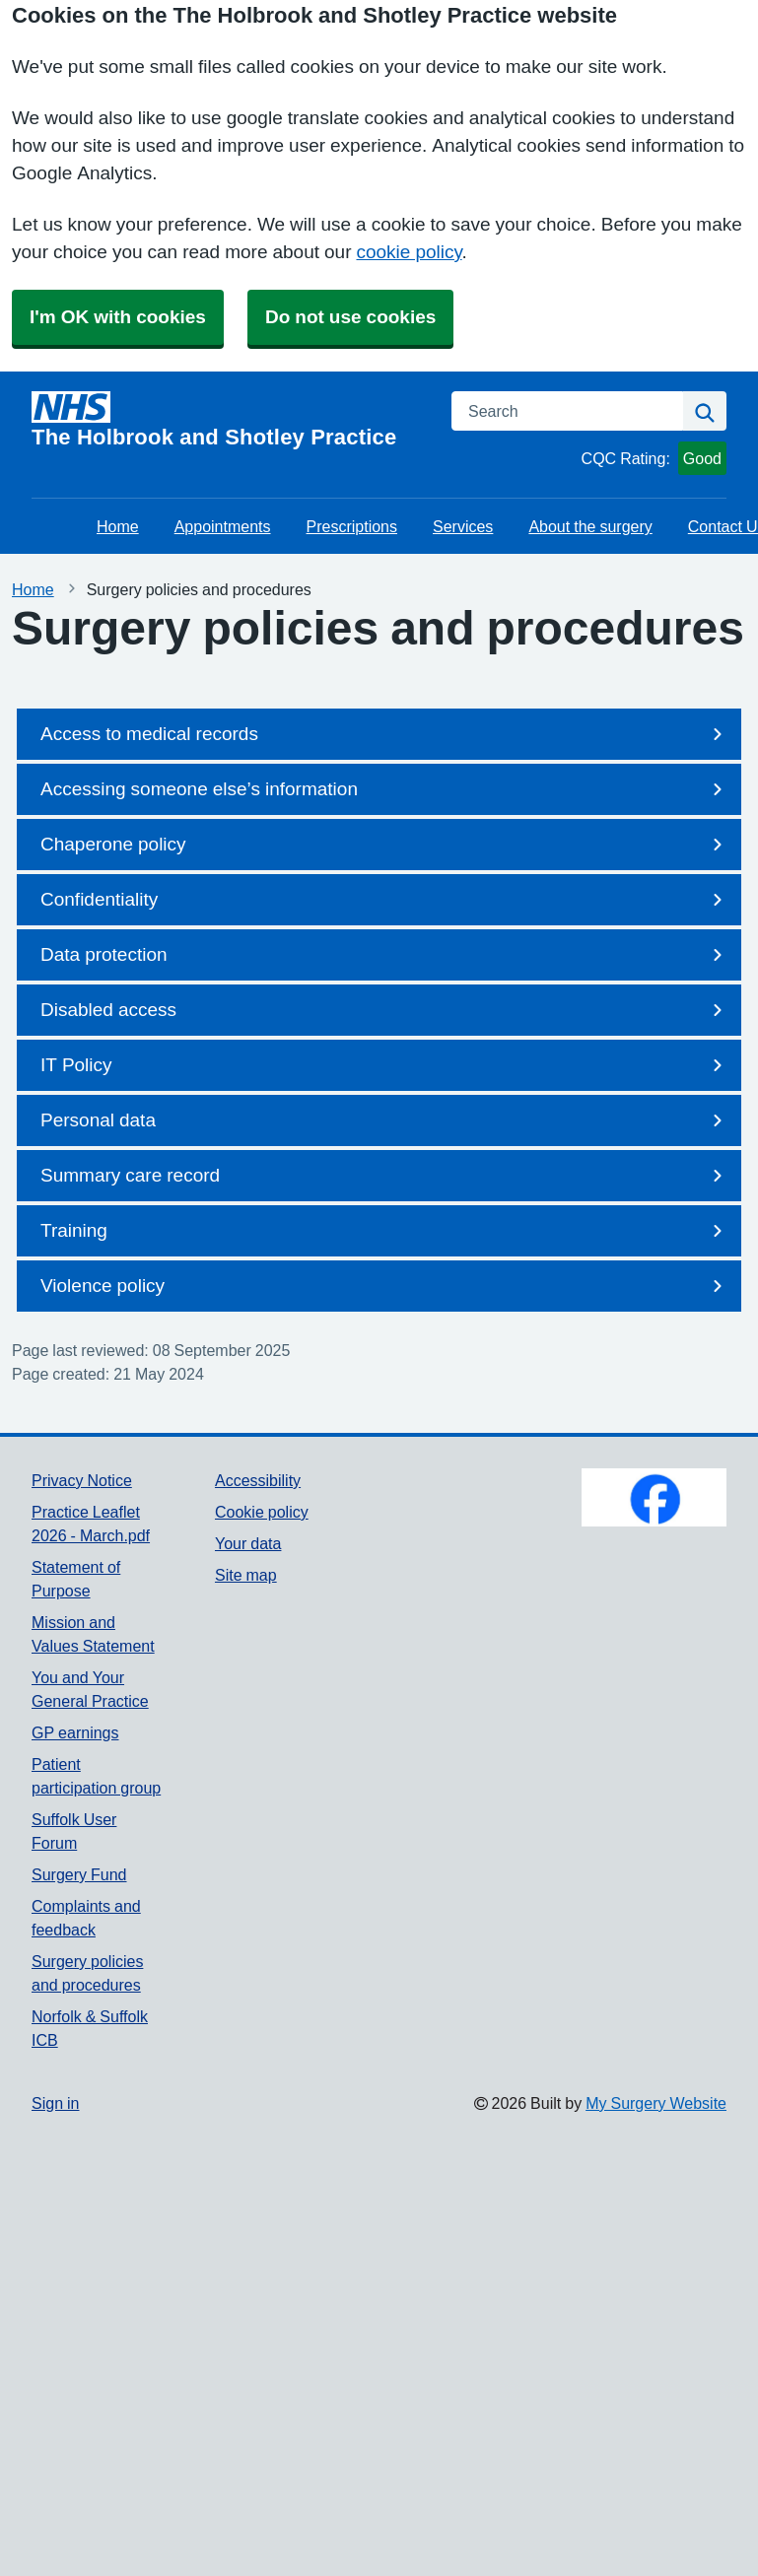 Image resolution: width=758 pixels, height=2576 pixels. Describe the element at coordinates (384, 1231) in the screenshot. I see `Training` at that location.